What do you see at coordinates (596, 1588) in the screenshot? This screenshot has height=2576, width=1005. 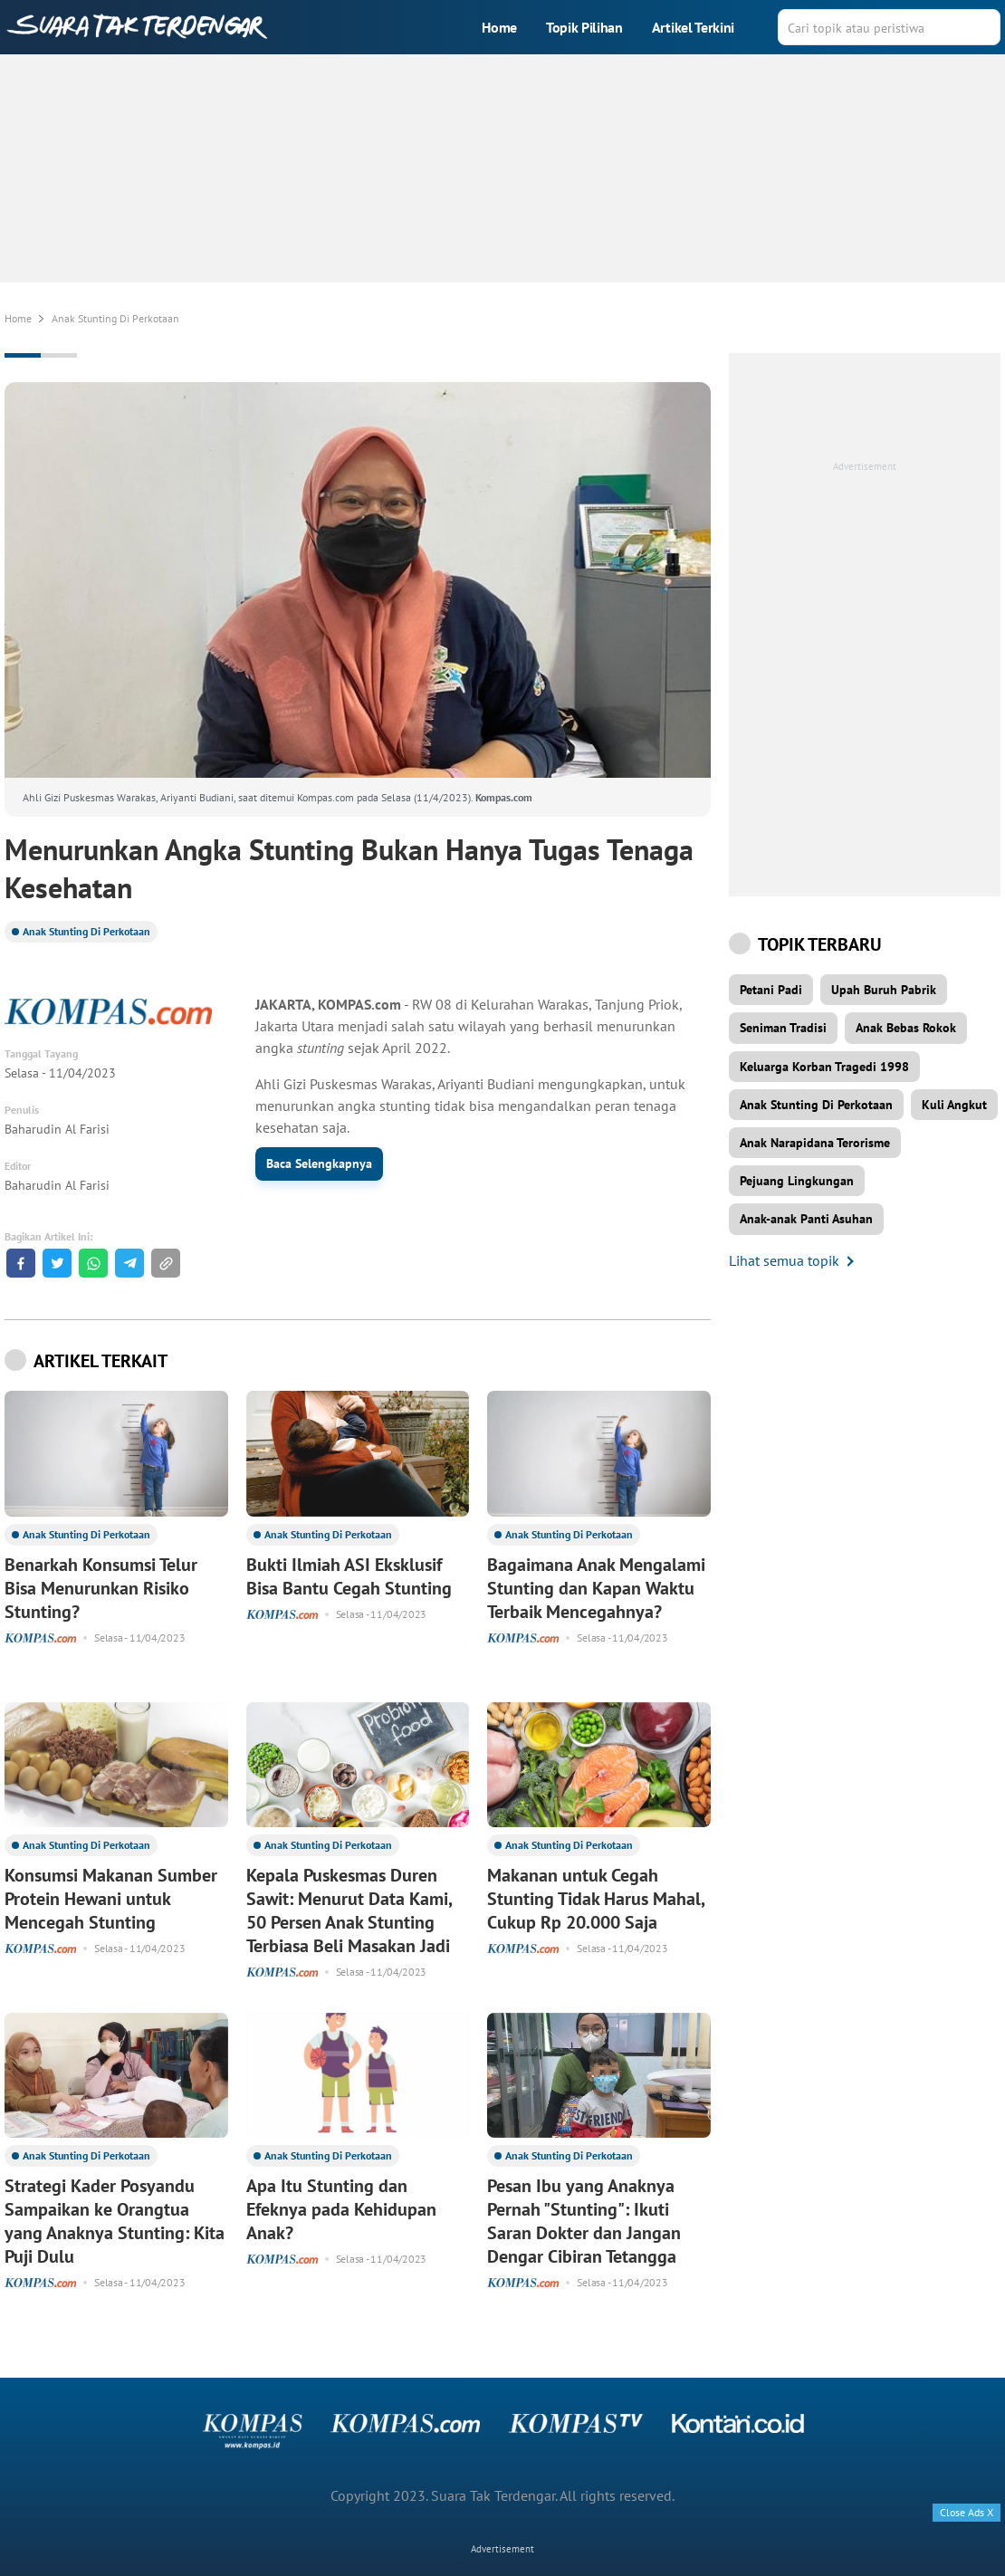 I see `Bagaimana Anak Mengalami Stunting dan Kapan Waktu Terbaik Mencegahnya?` at bounding box center [596, 1588].